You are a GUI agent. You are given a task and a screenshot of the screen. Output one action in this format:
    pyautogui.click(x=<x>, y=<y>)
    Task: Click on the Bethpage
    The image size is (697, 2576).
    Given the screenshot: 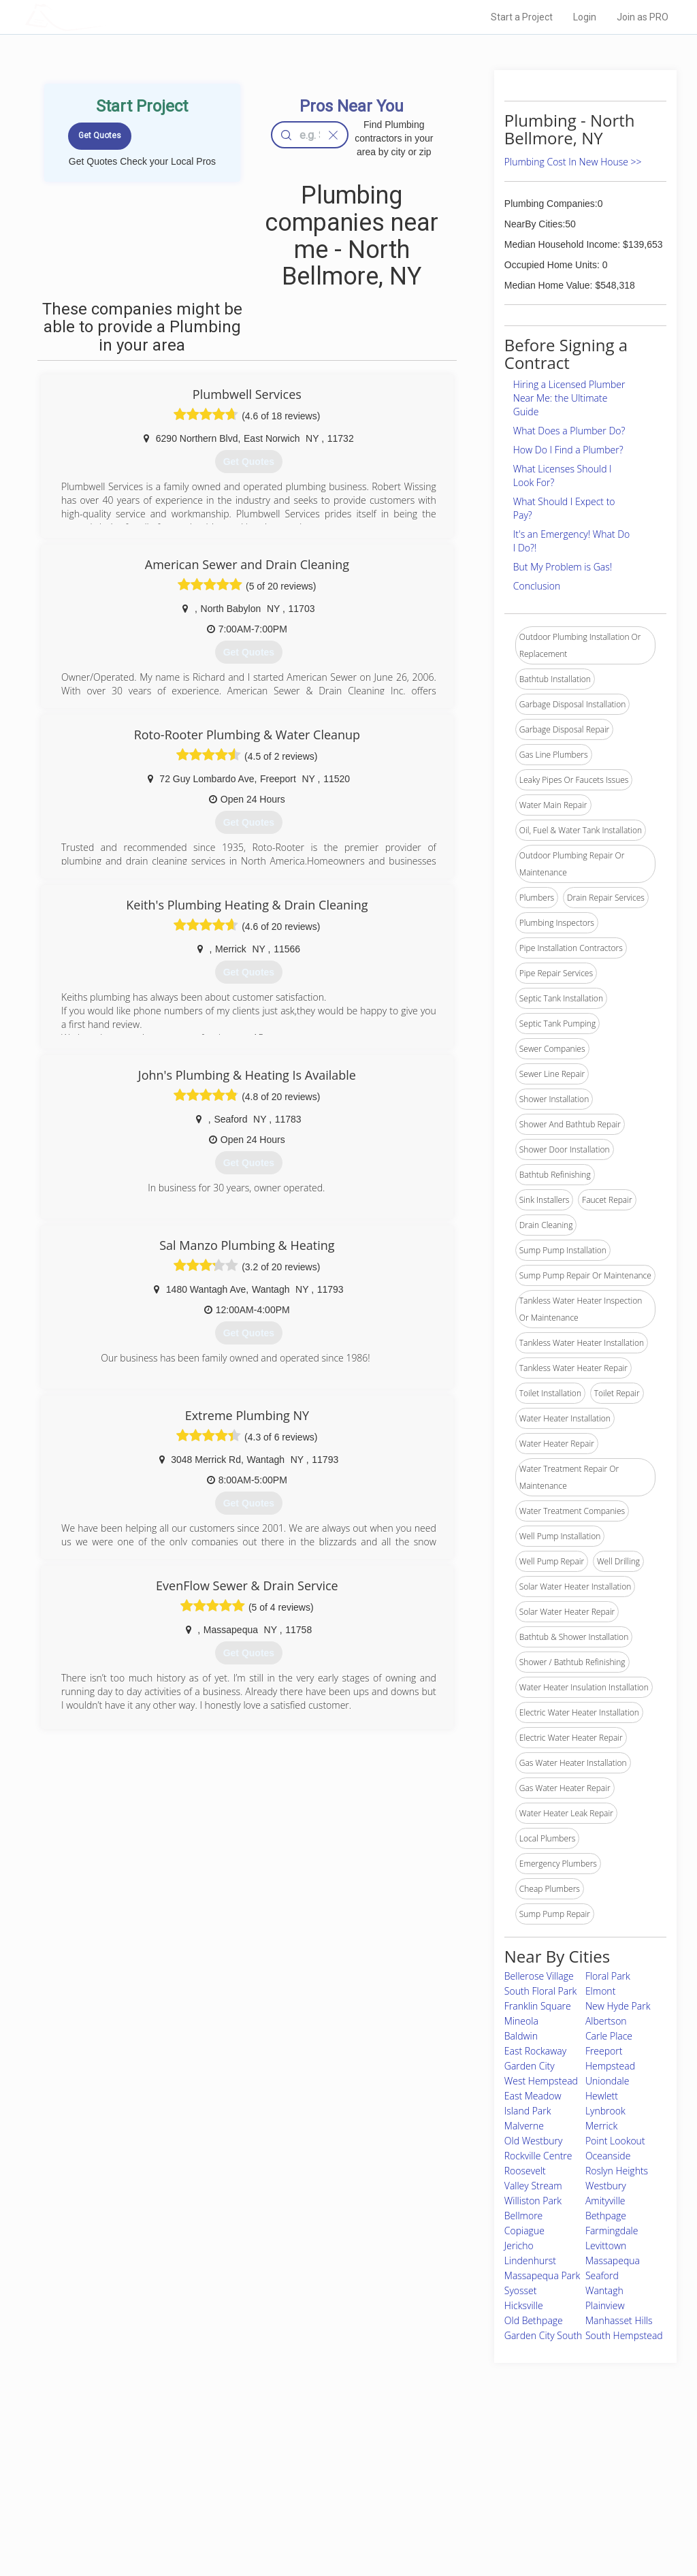 What is the action you would take?
    pyautogui.click(x=605, y=2215)
    